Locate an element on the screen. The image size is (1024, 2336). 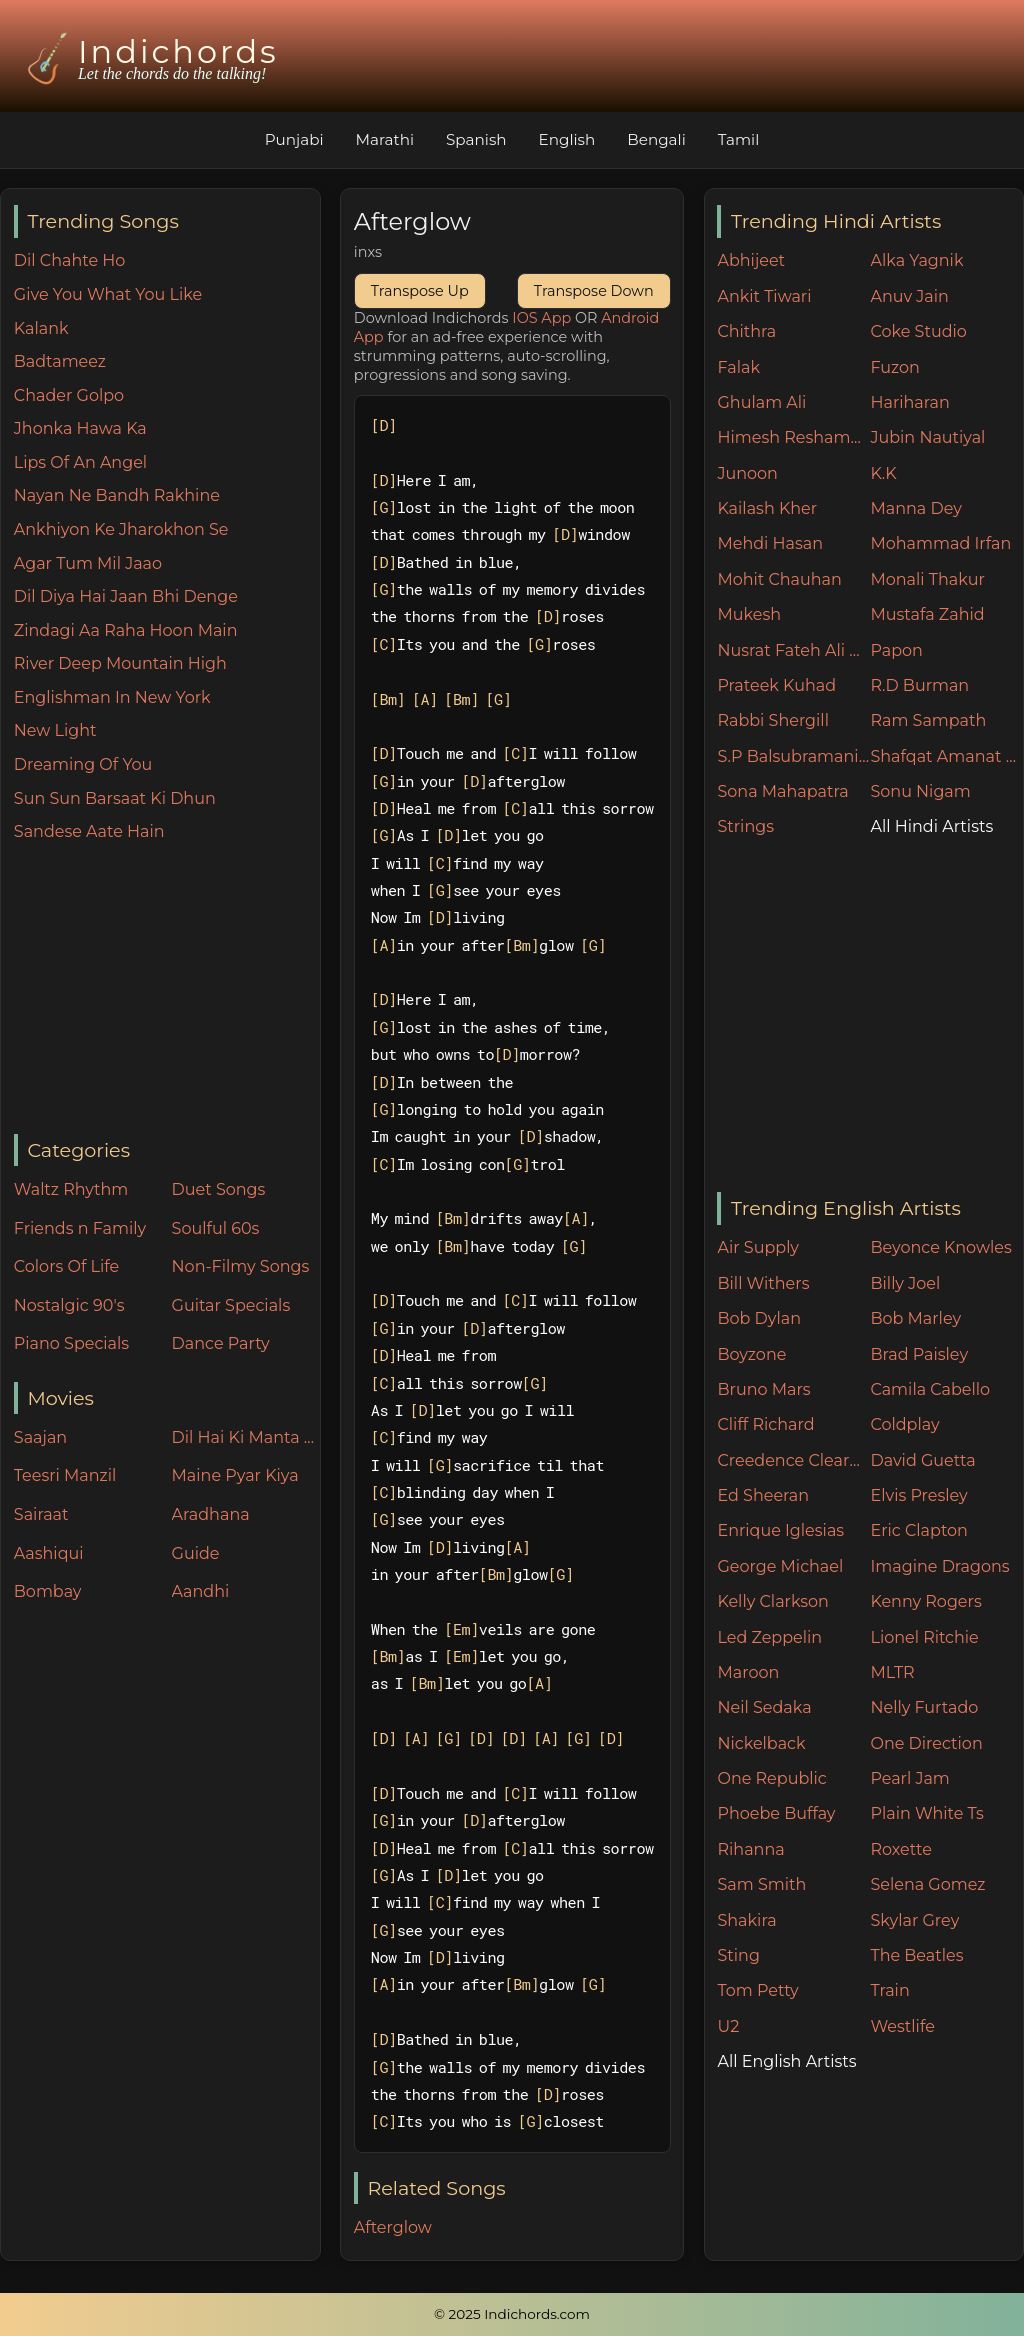
Chithra is located at coordinates (746, 331).